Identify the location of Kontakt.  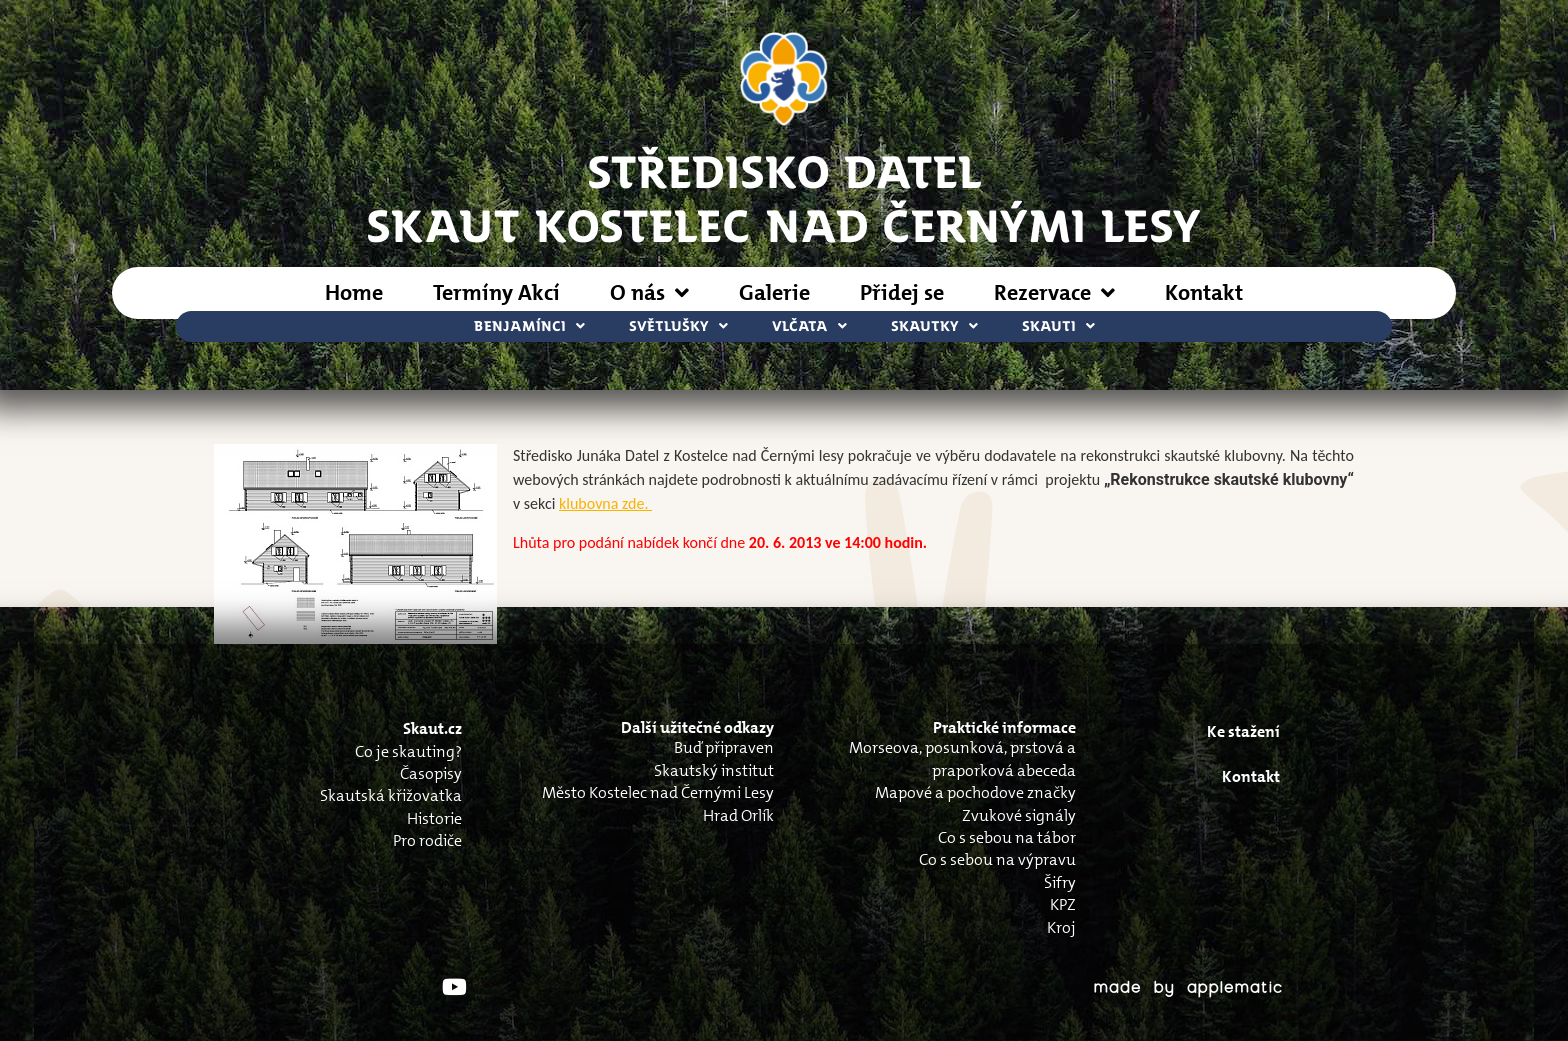
(1204, 292).